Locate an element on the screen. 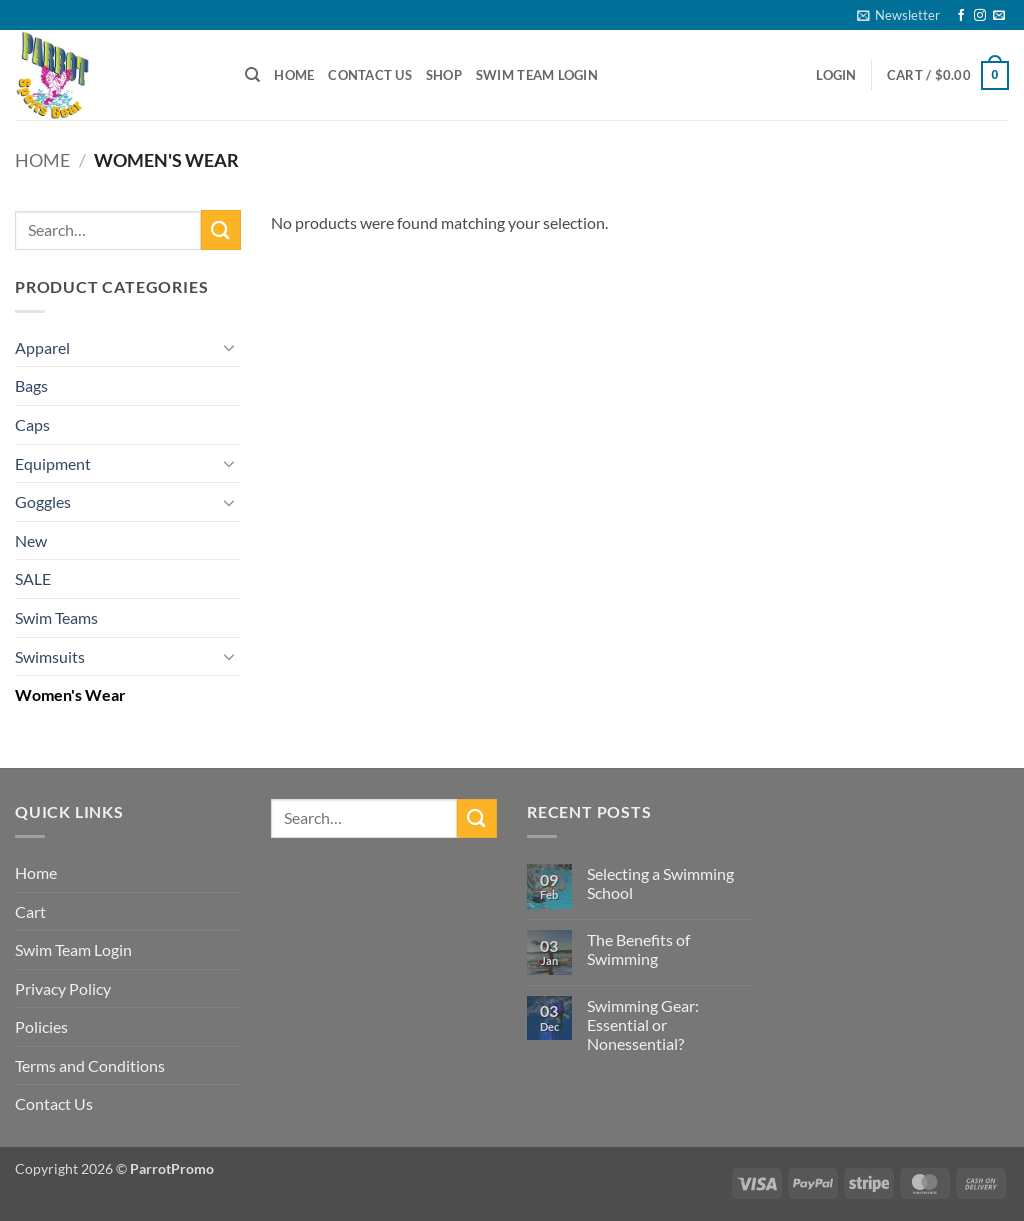 Image resolution: width=1024 pixels, height=1221 pixels. Caps is located at coordinates (32, 424).